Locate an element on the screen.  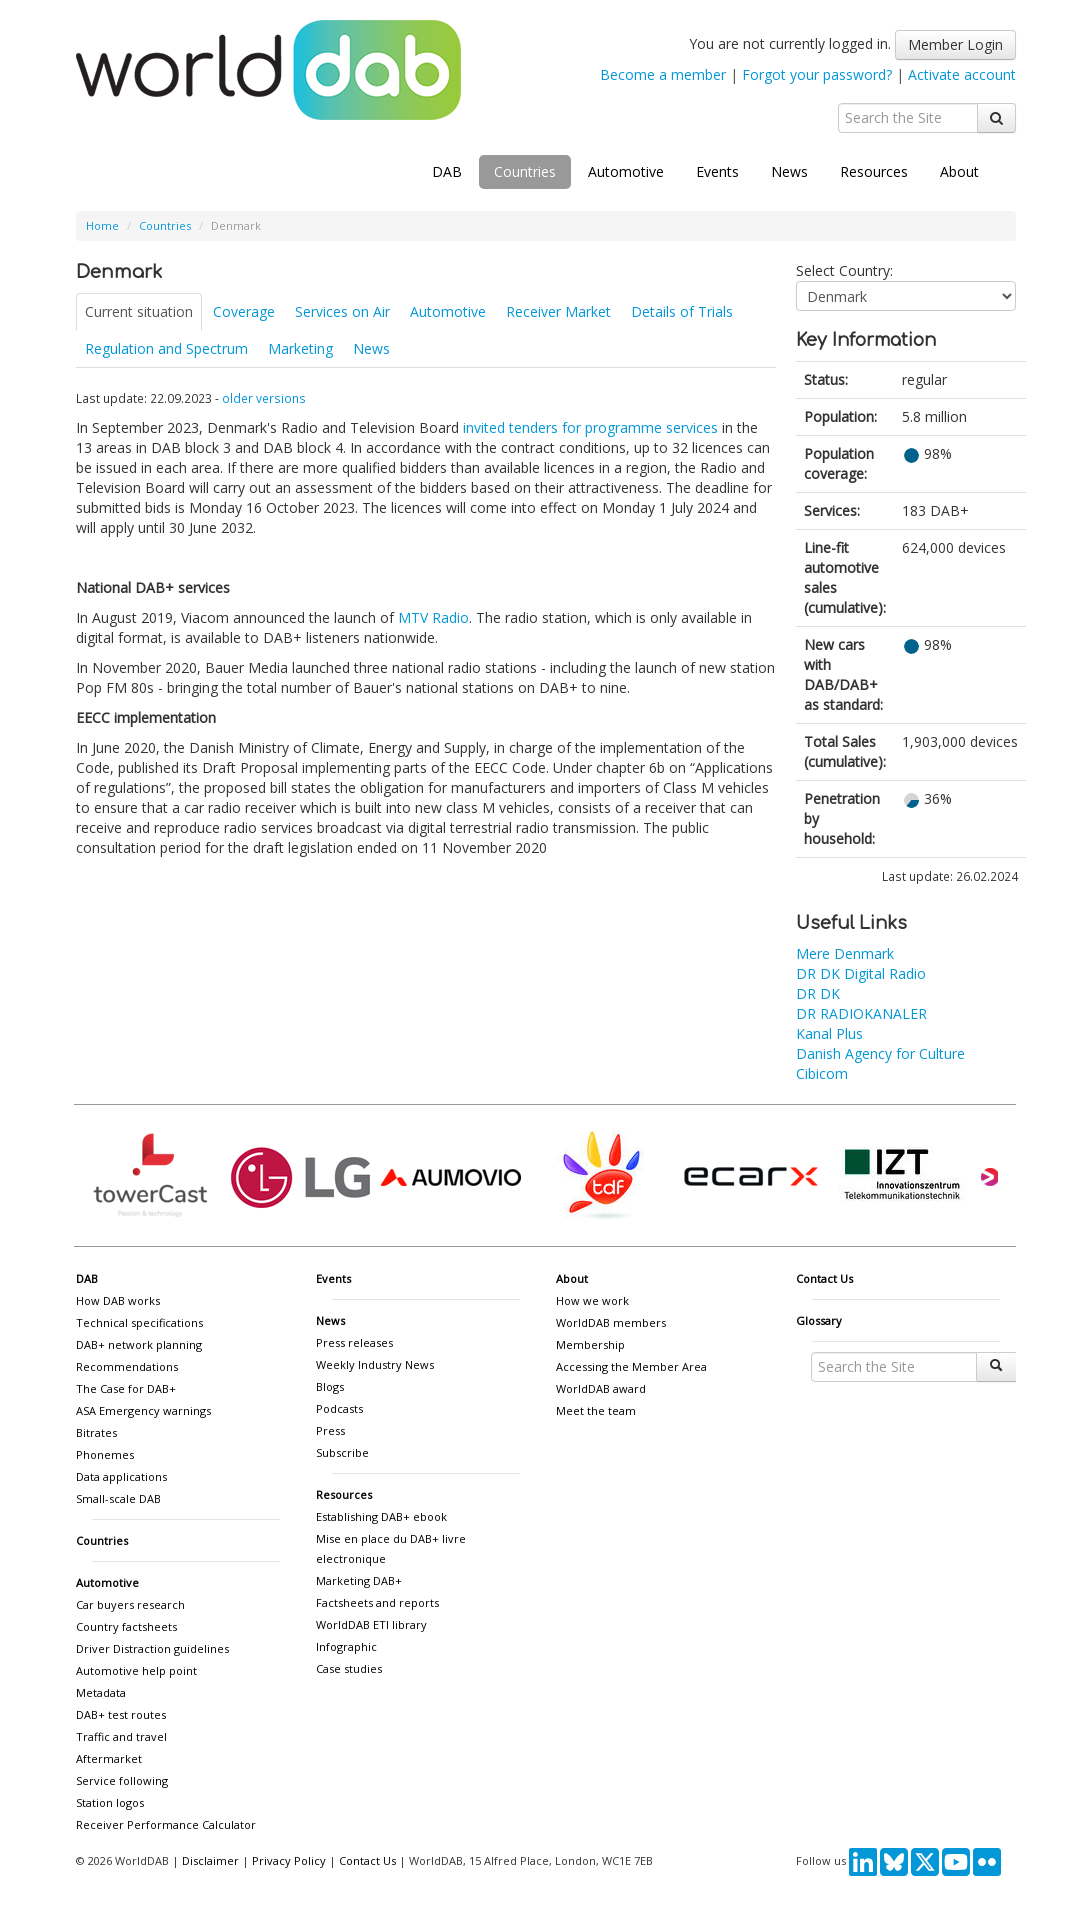
How DAB works is located at coordinates (118, 1300).